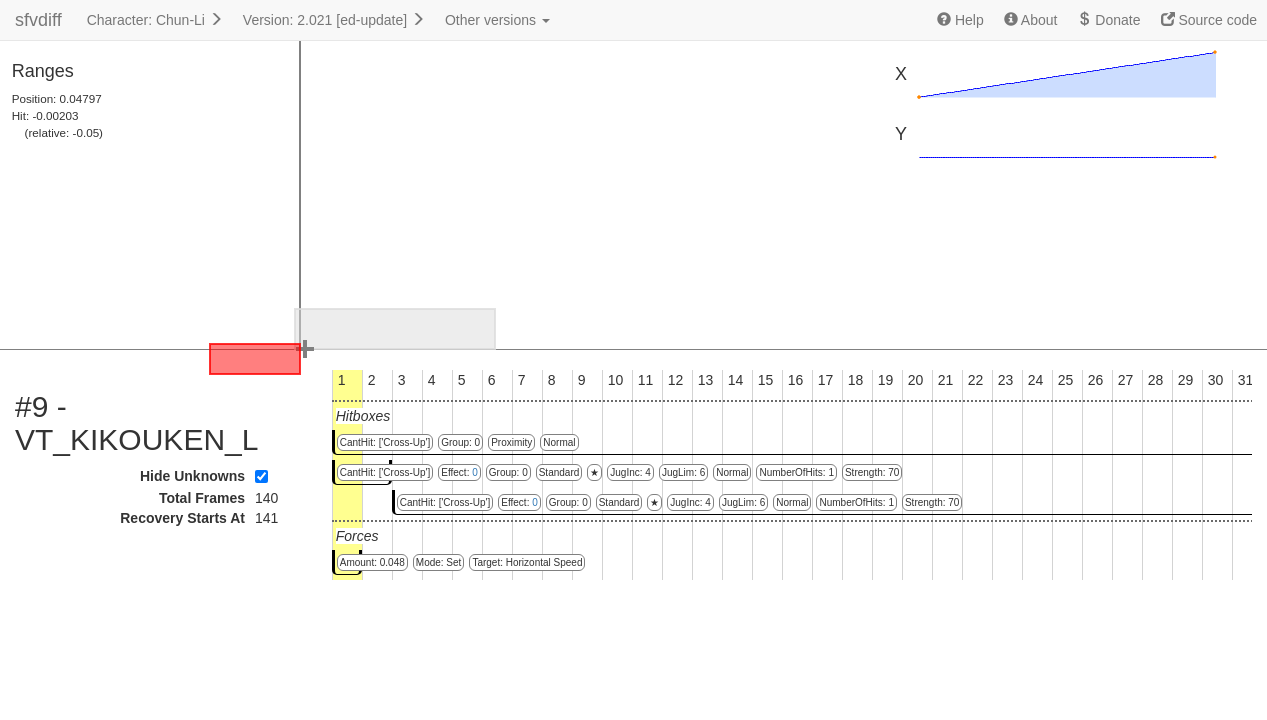 The height and width of the screenshot is (720, 1267). Describe the element at coordinates (1209, 20) in the screenshot. I see `Source code` at that location.